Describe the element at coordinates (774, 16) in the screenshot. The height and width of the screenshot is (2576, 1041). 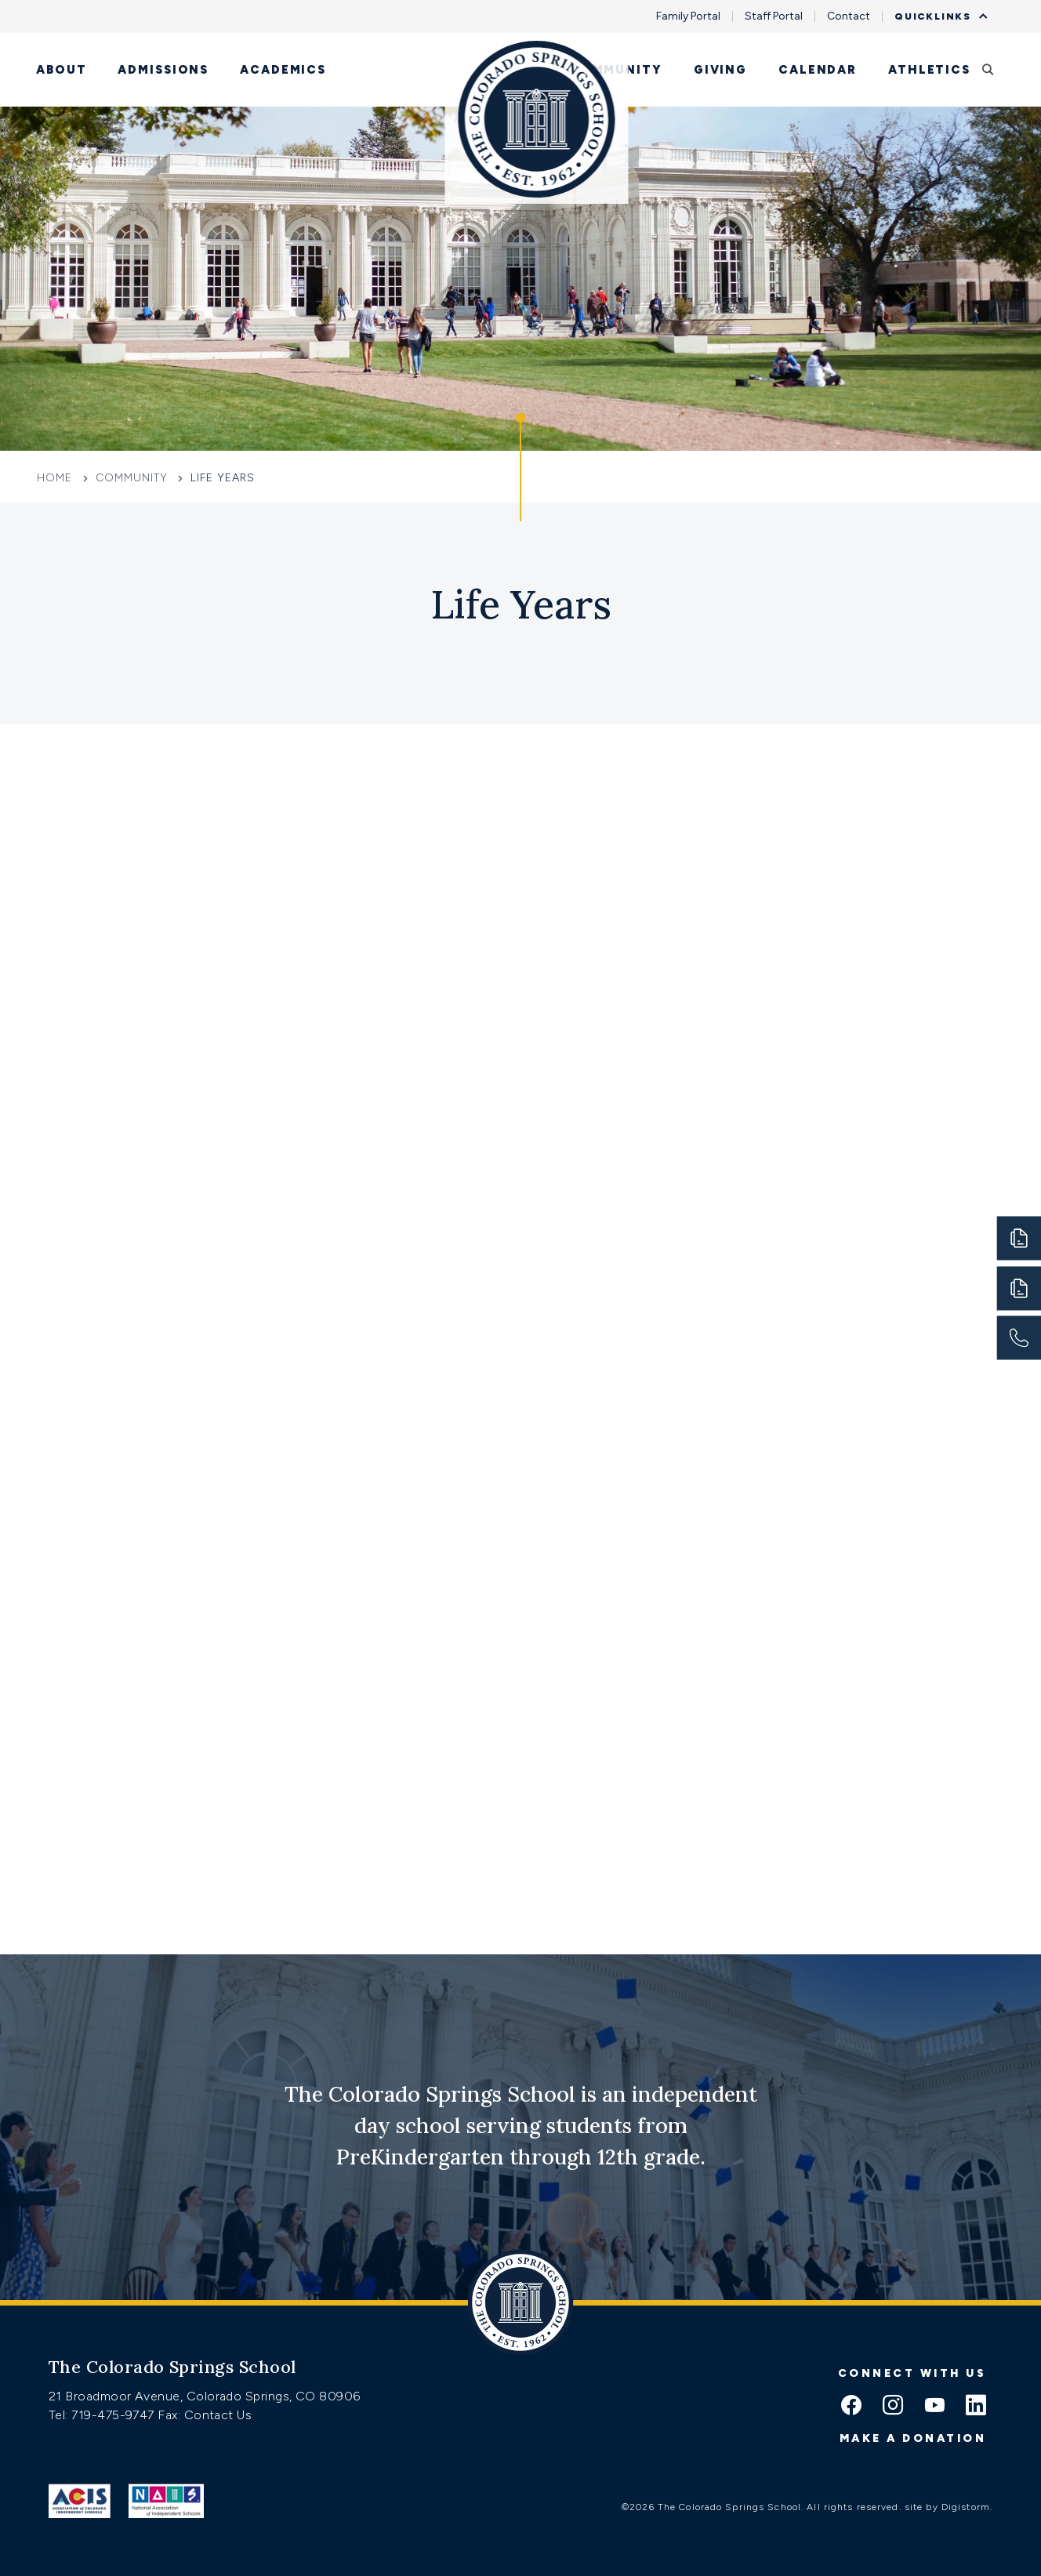
I see `Staff Portal` at that location.